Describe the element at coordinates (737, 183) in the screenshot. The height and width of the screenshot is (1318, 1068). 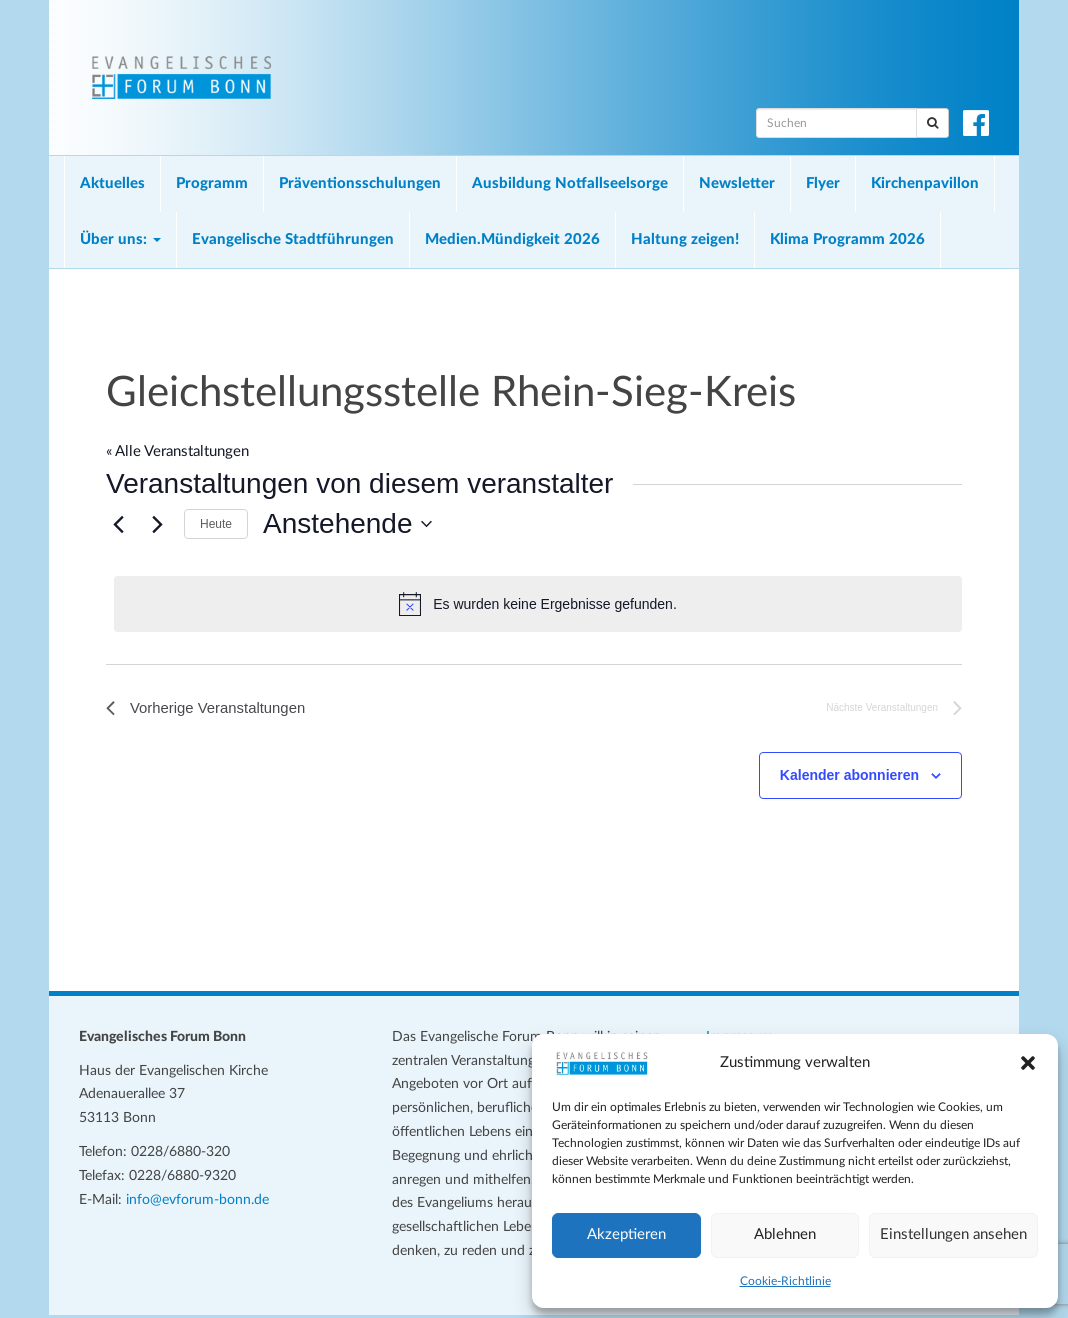
I see `Newsletter` at that location.